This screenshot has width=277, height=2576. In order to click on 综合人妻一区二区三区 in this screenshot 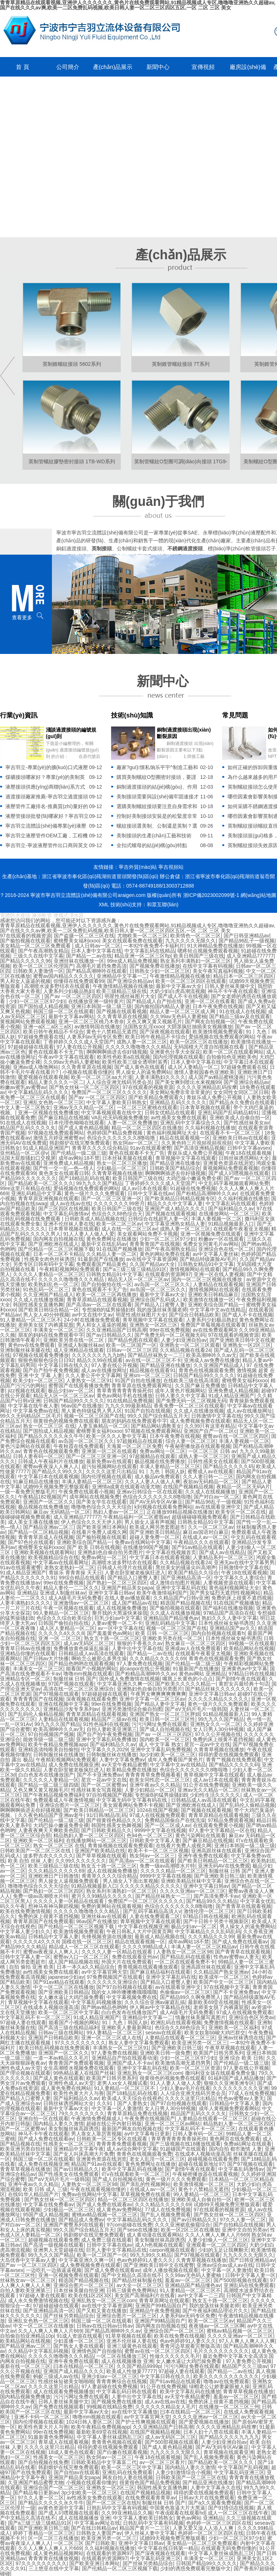, I will do `click(191, 1441)`.